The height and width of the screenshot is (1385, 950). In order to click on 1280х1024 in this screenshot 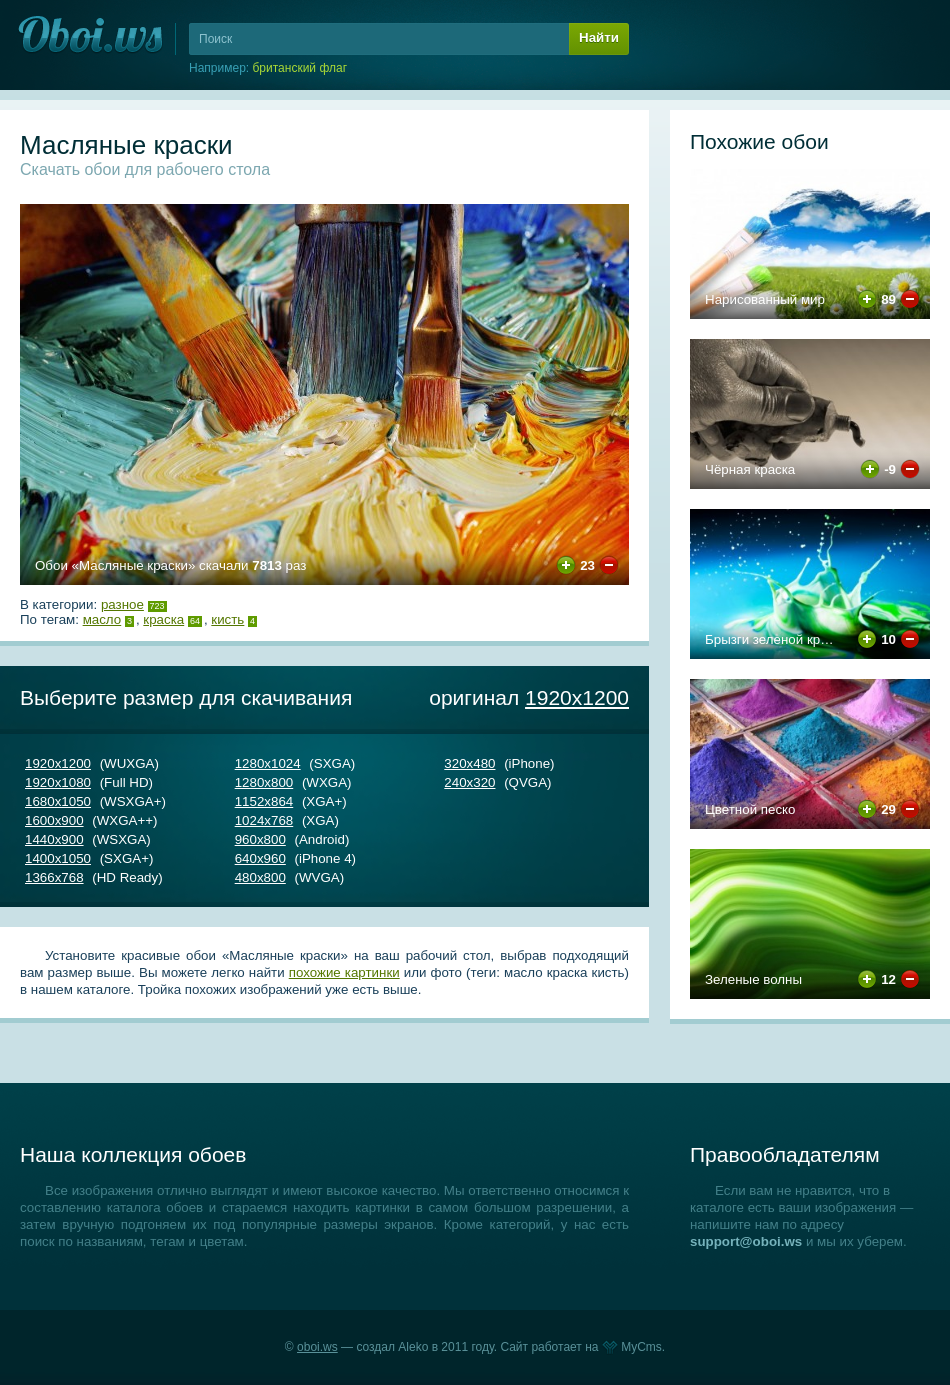, I will do `click(268, 763)`.